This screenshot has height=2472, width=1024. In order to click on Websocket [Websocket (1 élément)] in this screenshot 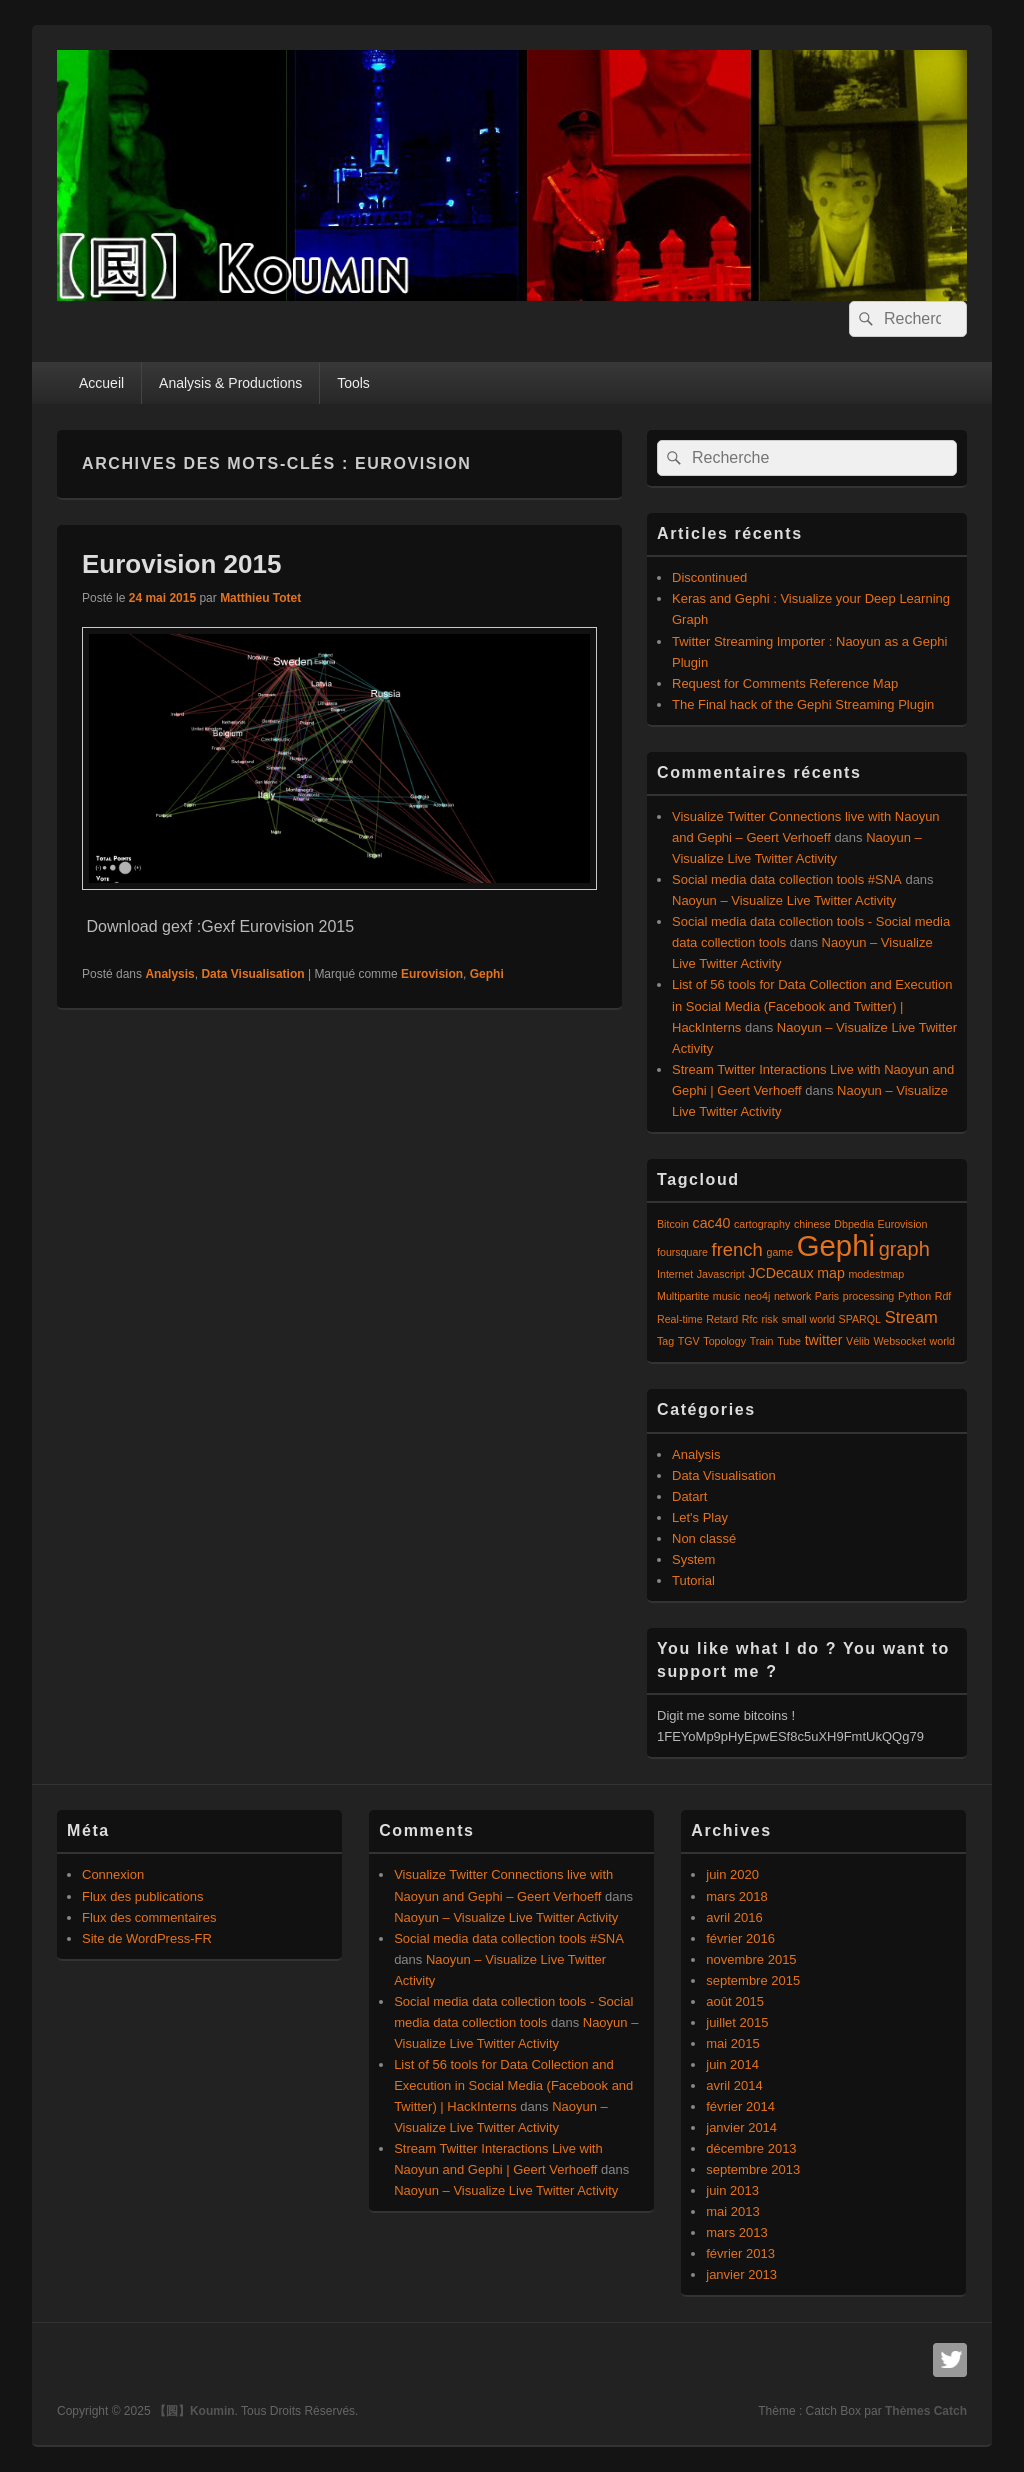, I will do `click(899, 1341)`.